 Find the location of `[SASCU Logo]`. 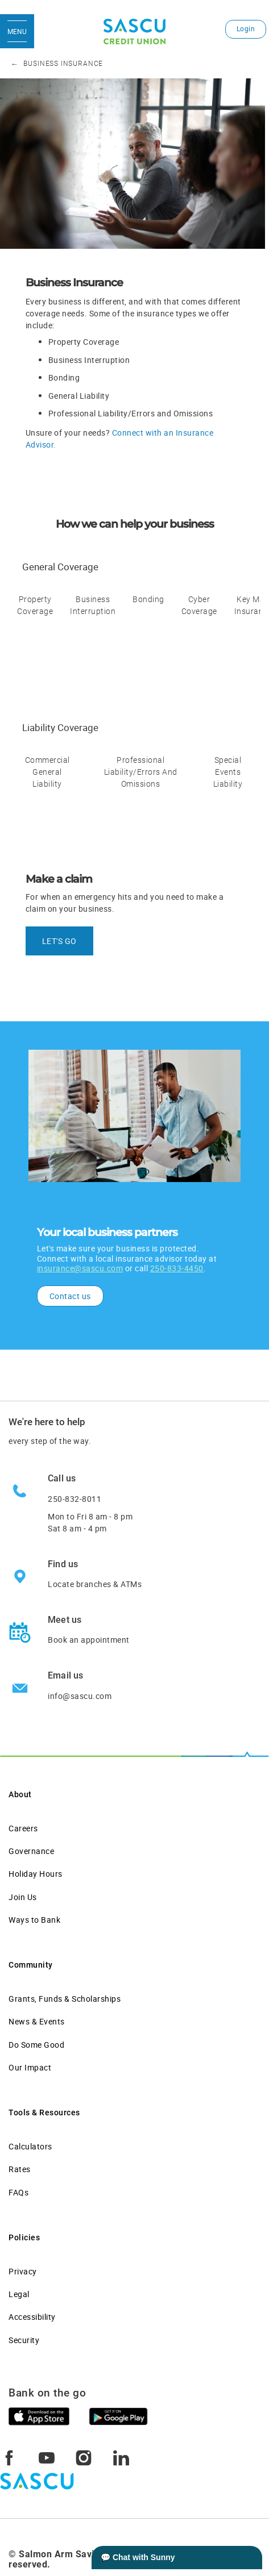

[SASCU Logo] is located at coordinates (134, 31).